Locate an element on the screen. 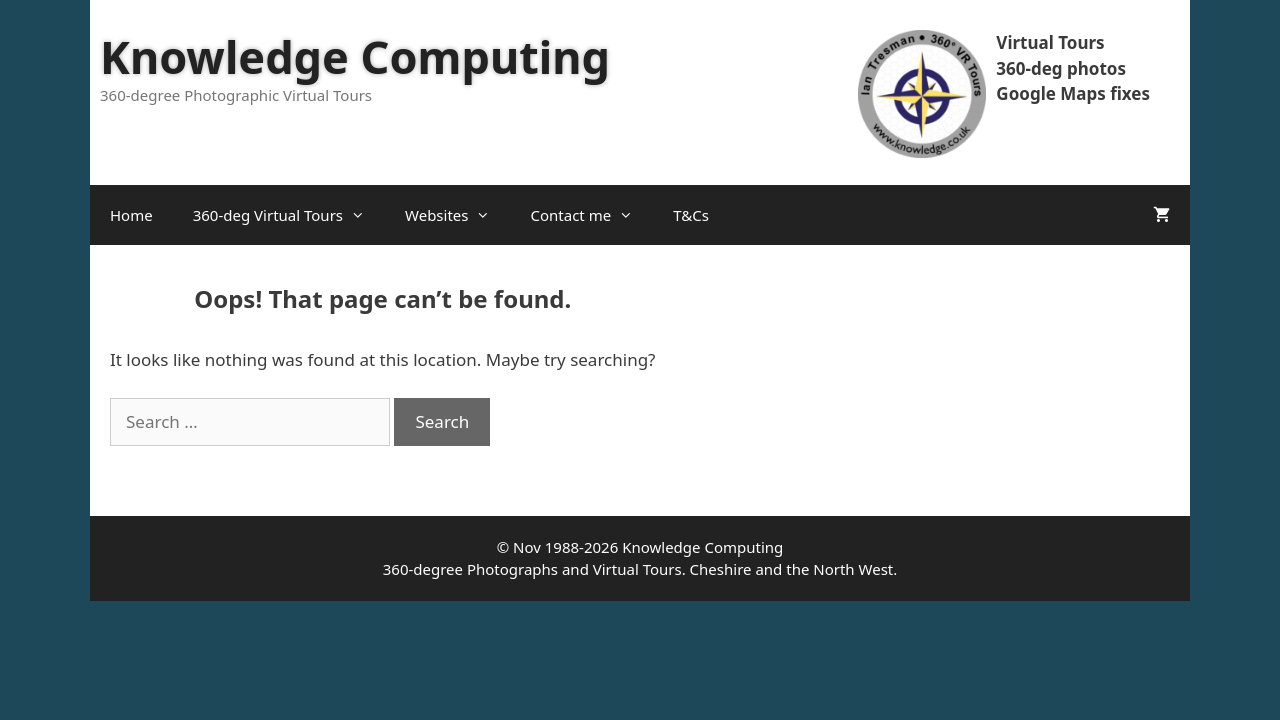 The height and width of the screenshot is (720, 1280). Websites is located at coordinates (457, 215).